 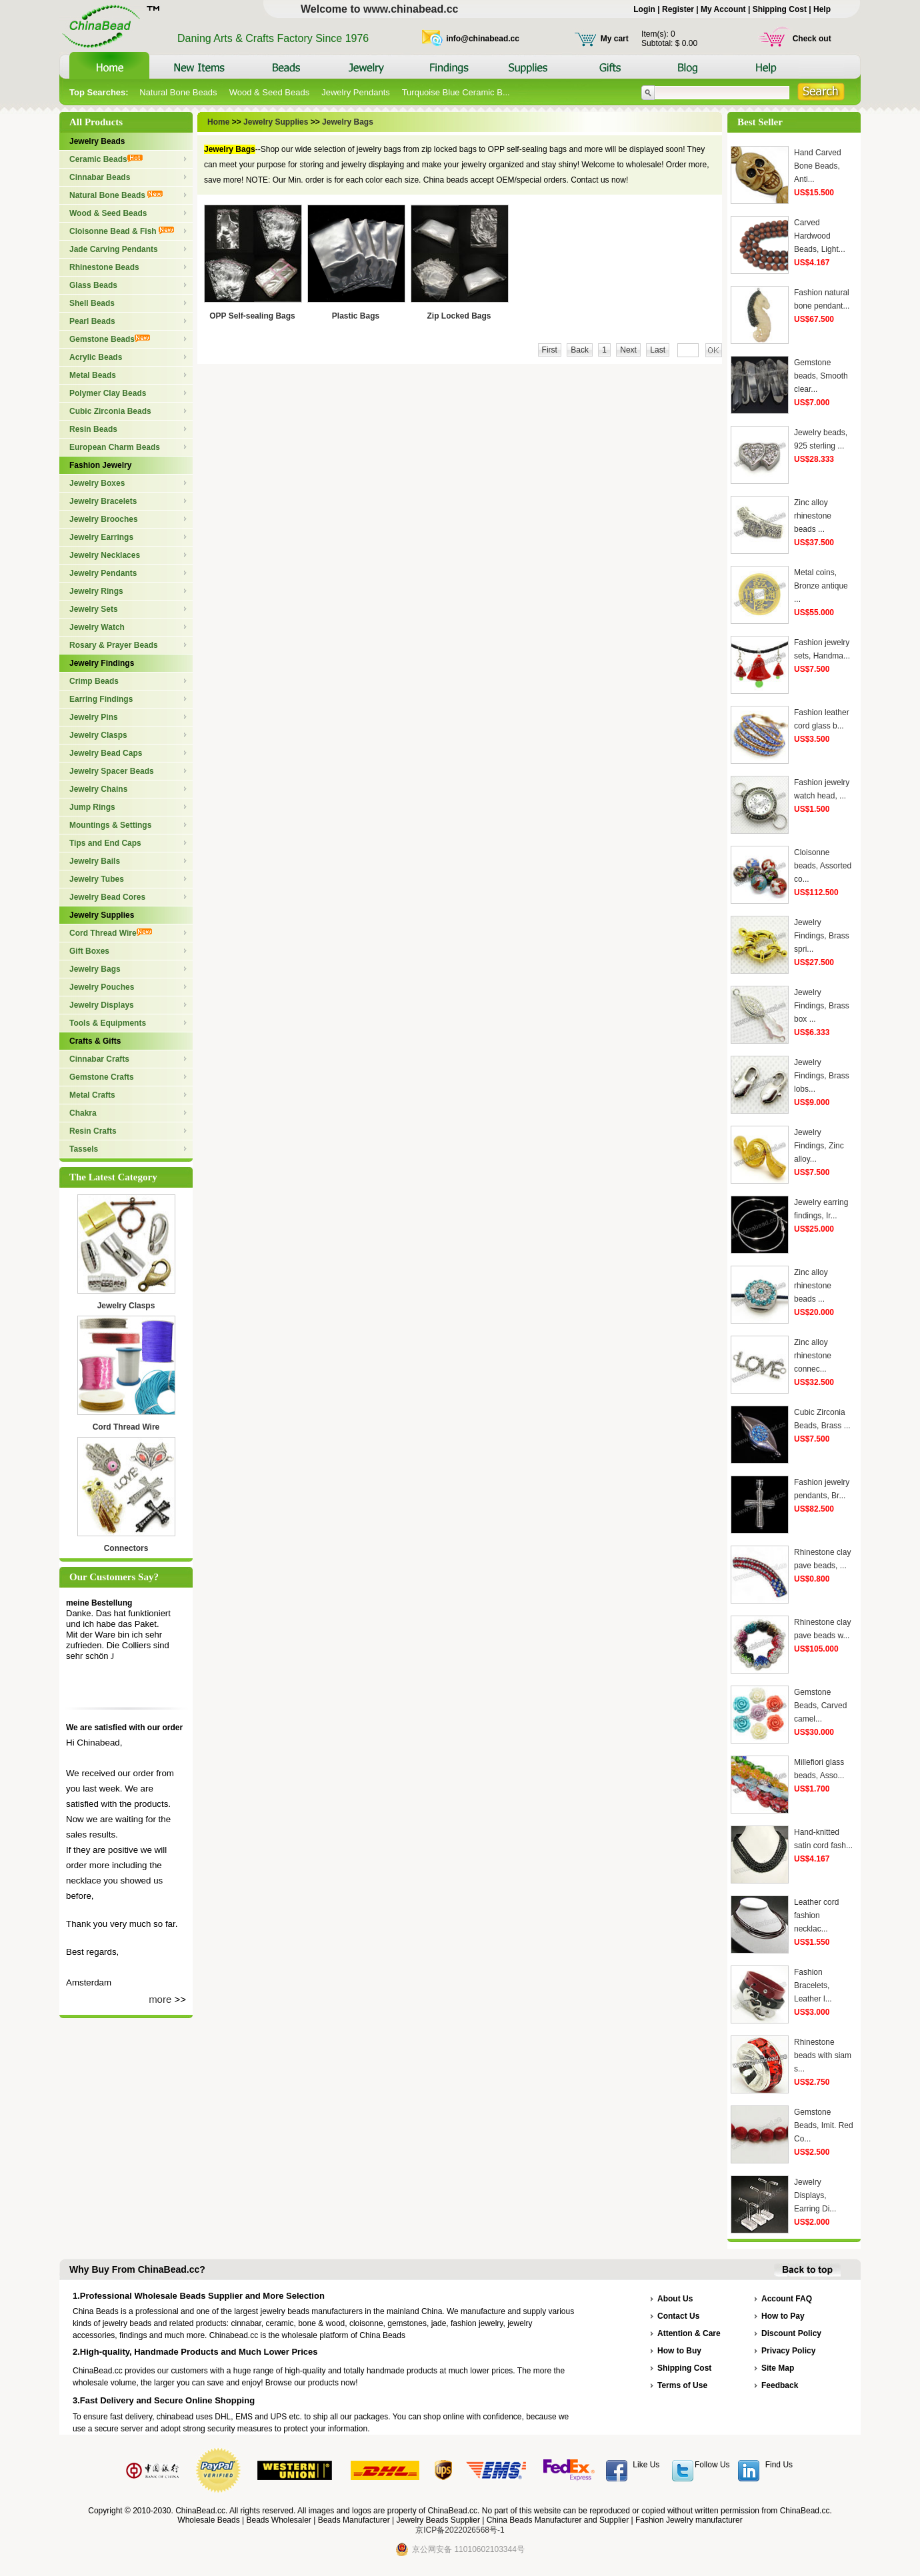 I want to click on Jewelry Supplies, so click(x=101, y=915).